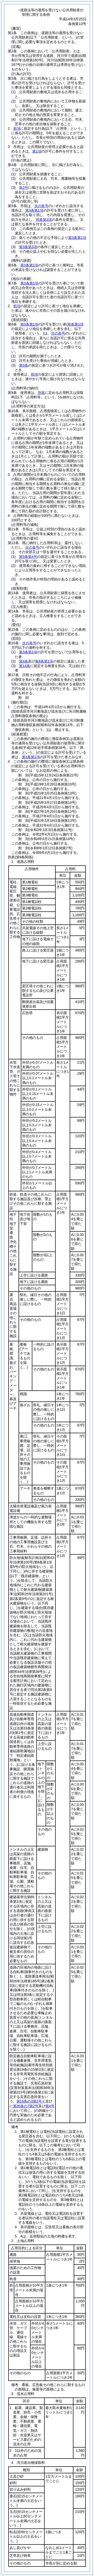  Describe the element at coordinates (36, 151) in the screenshot. I see `第1項` at that location.